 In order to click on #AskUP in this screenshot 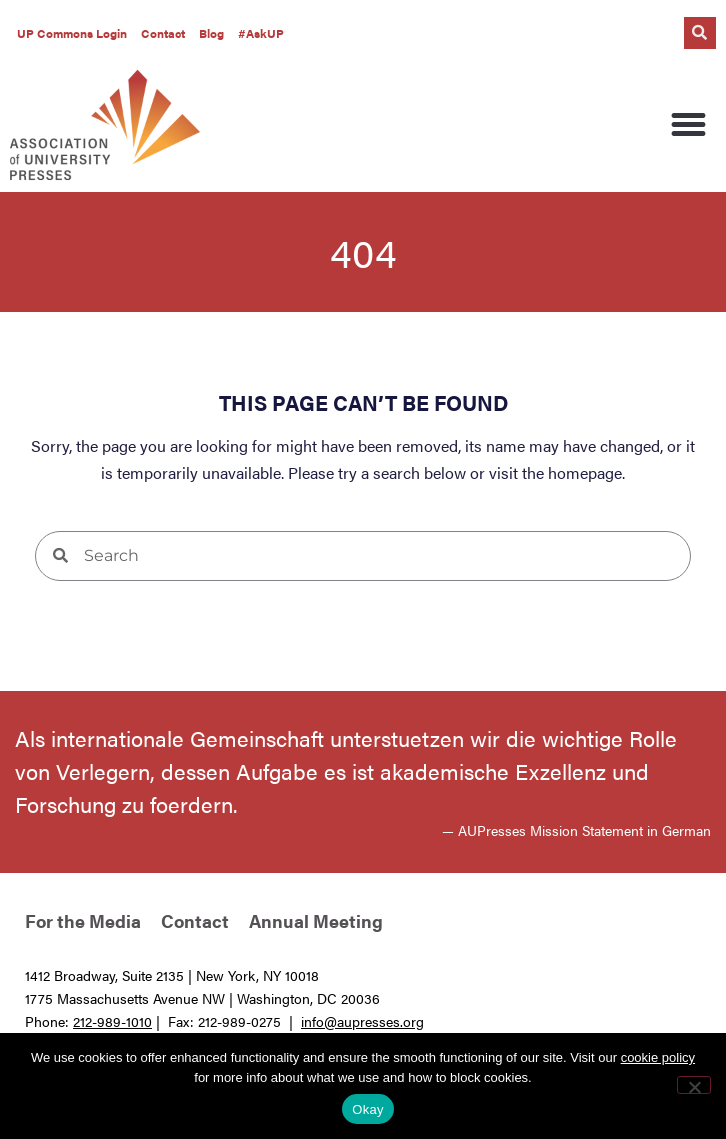, I will do `click(261, 33)`.